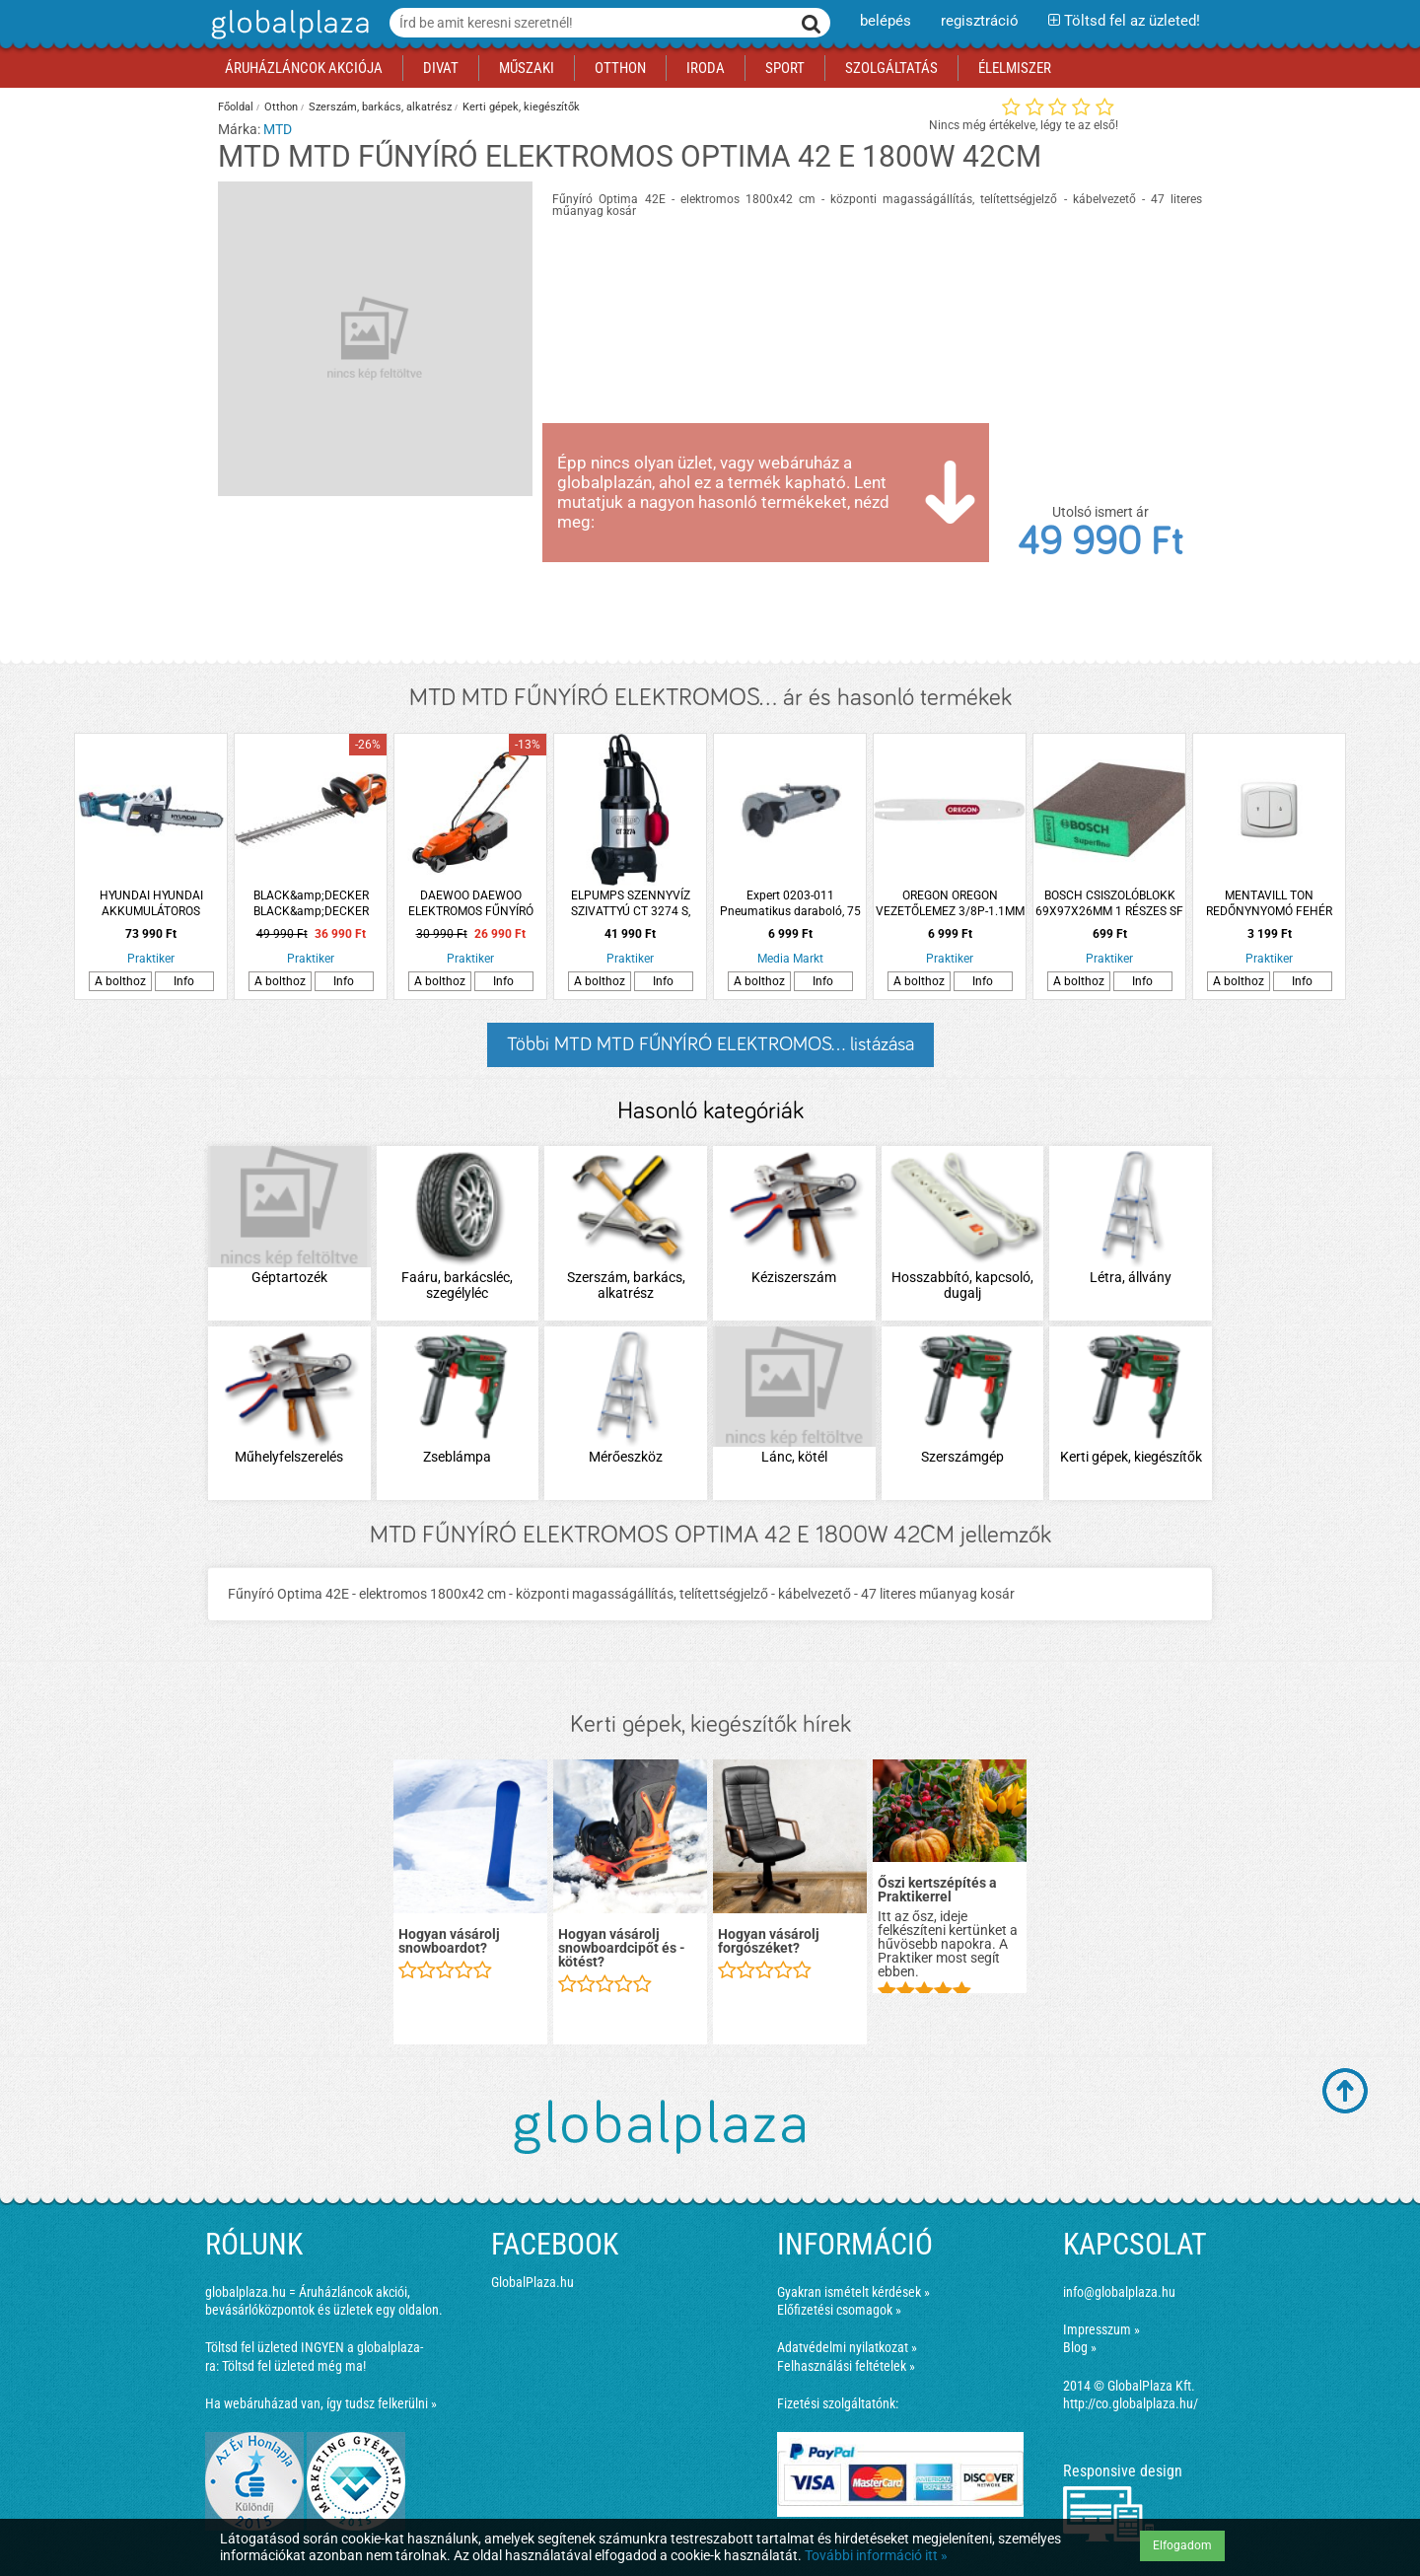 This screenshot has height=2576, width=1420. I want to click on Többi MTD MTD FŰNYÍRÓ ELEKTROMOS... listázása, so click(710, 1044).